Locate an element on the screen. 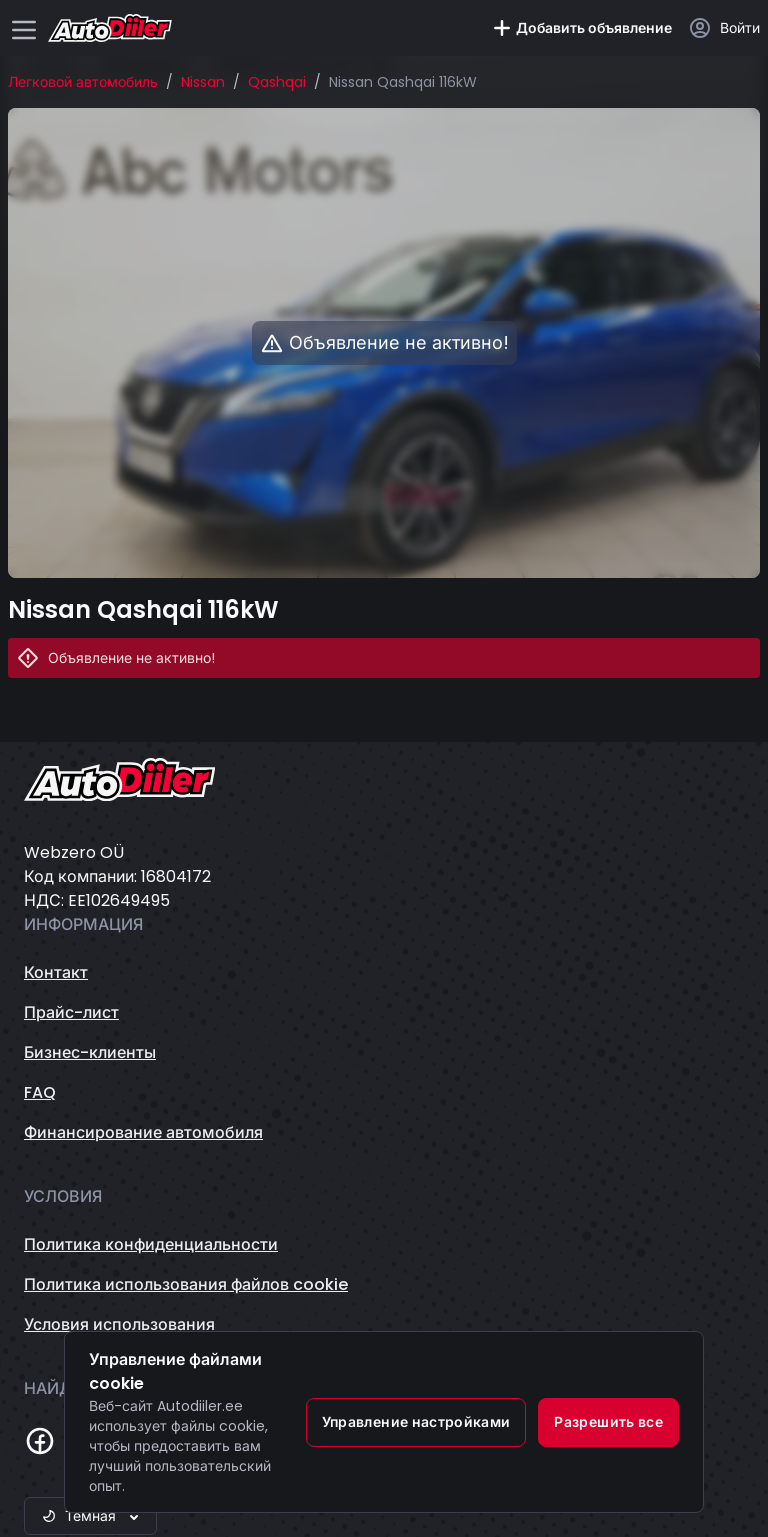 The height and width of the screenshot is (1537, 768). Финансирование автомобиля is located at coordinates (143, 1132).